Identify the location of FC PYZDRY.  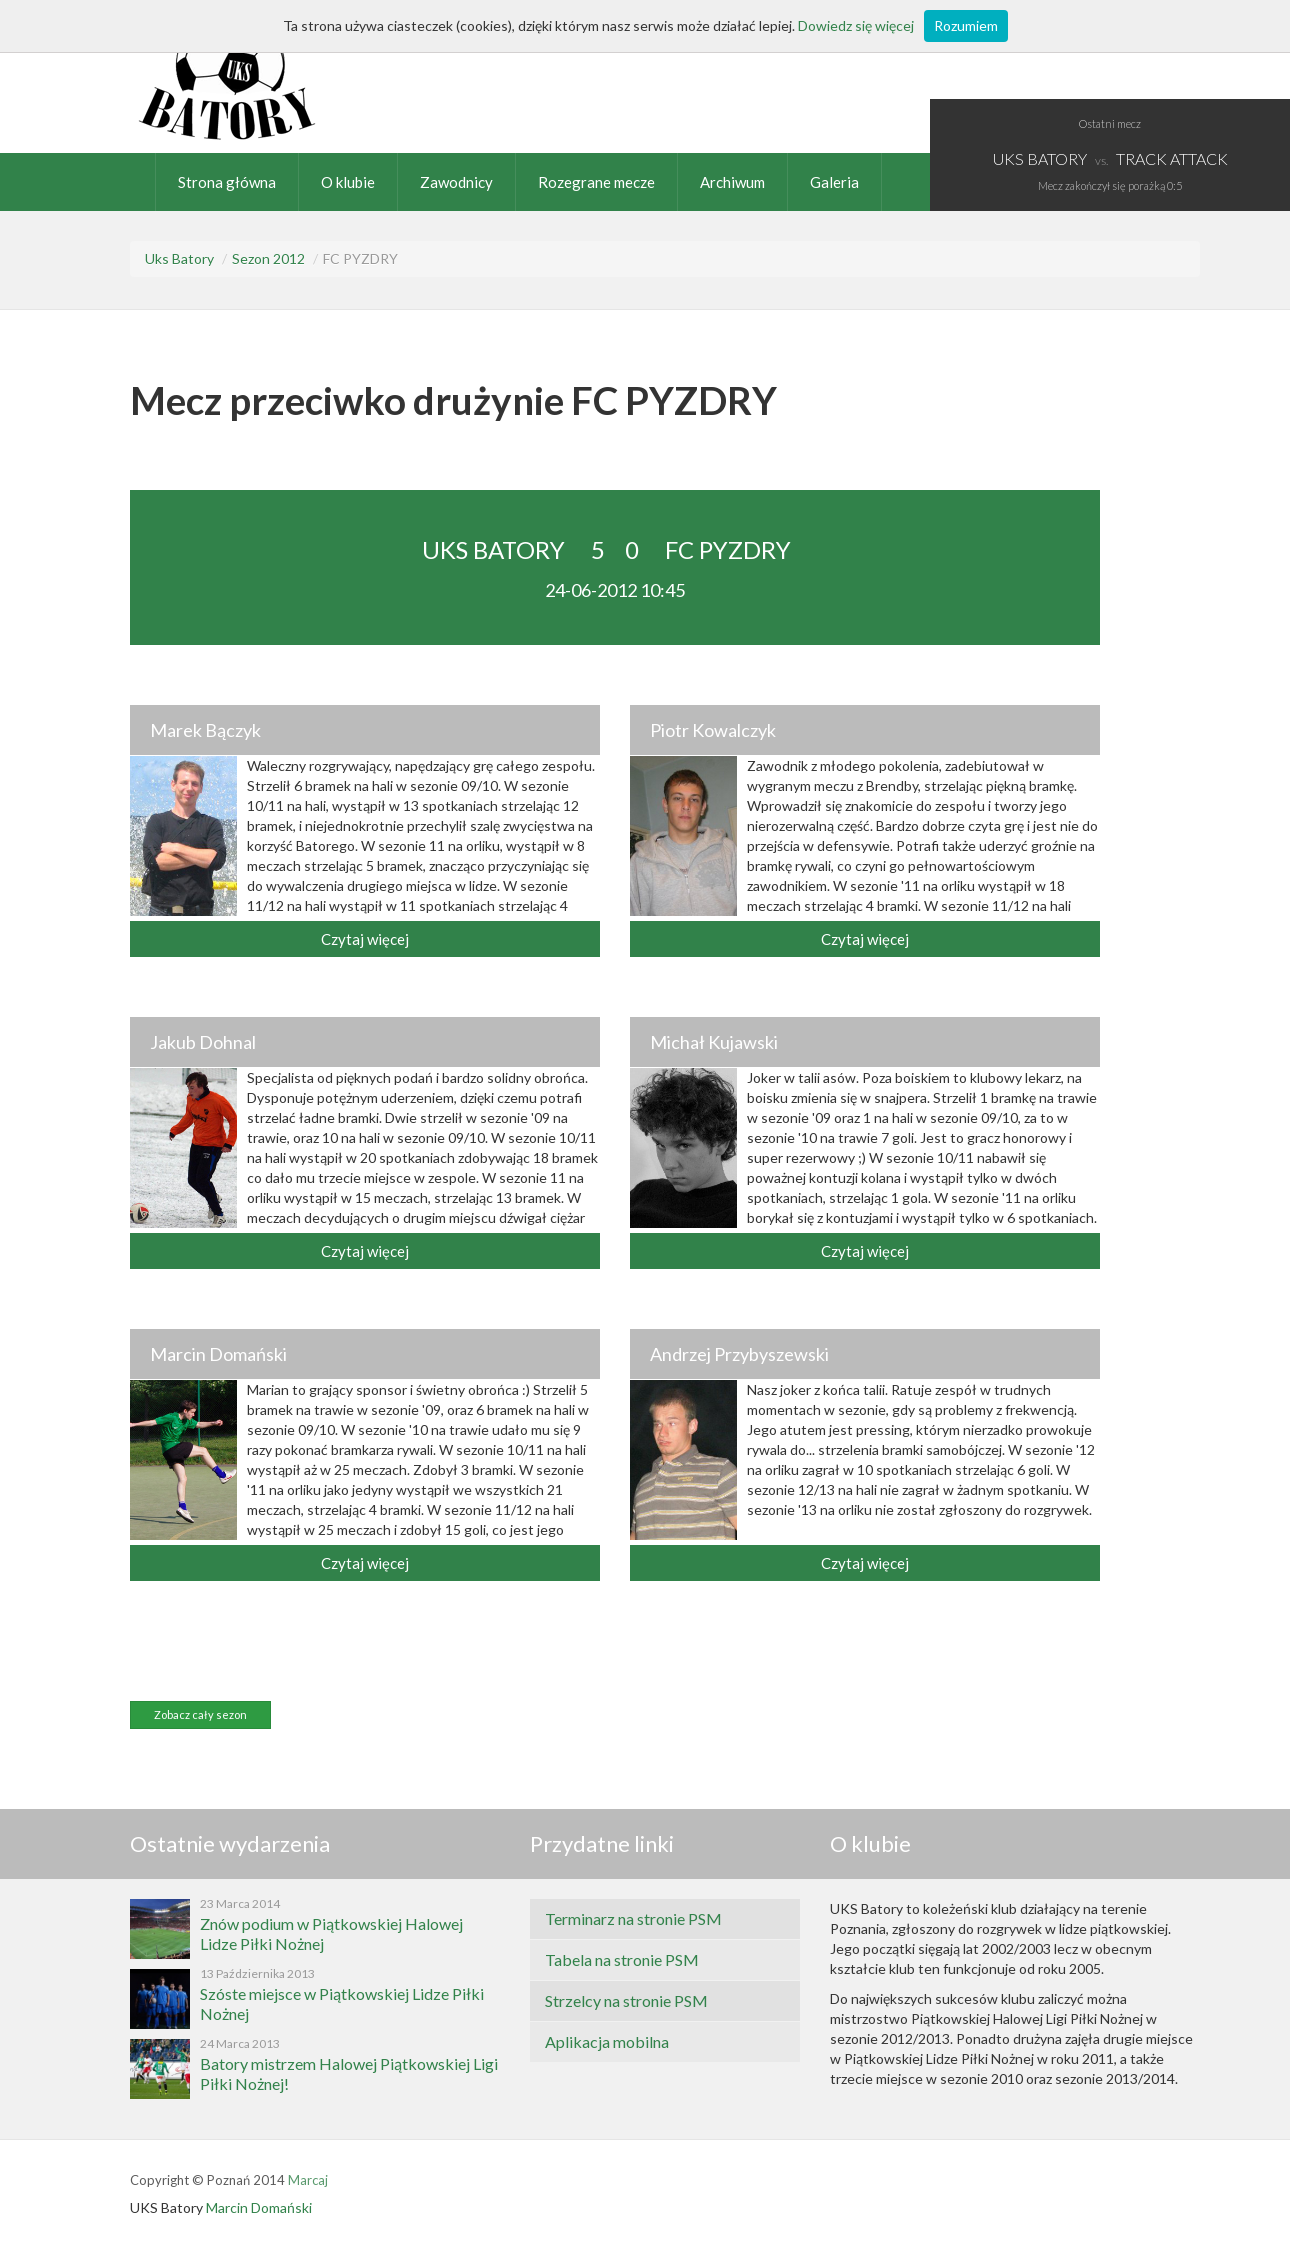
(728, 549).